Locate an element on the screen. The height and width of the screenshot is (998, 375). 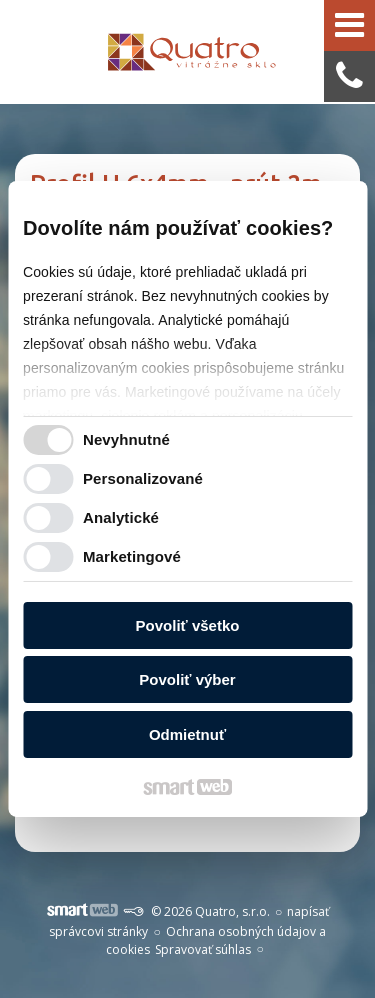
Analytické is located at coordinates (121, 517).